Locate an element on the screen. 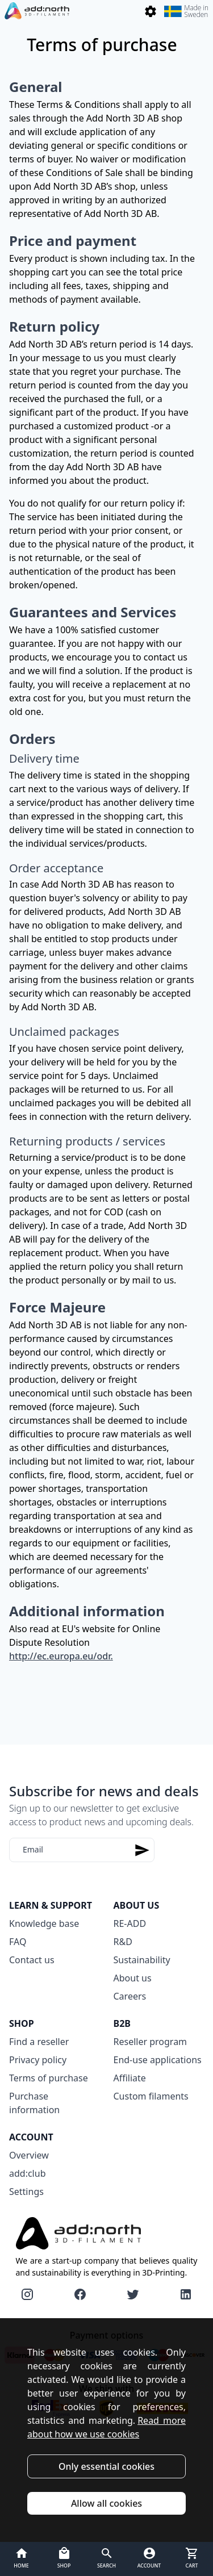 Image resolution: width=213 pixels, height=2576 pixels. RE-ADD is located at coordinates (130, 1923).